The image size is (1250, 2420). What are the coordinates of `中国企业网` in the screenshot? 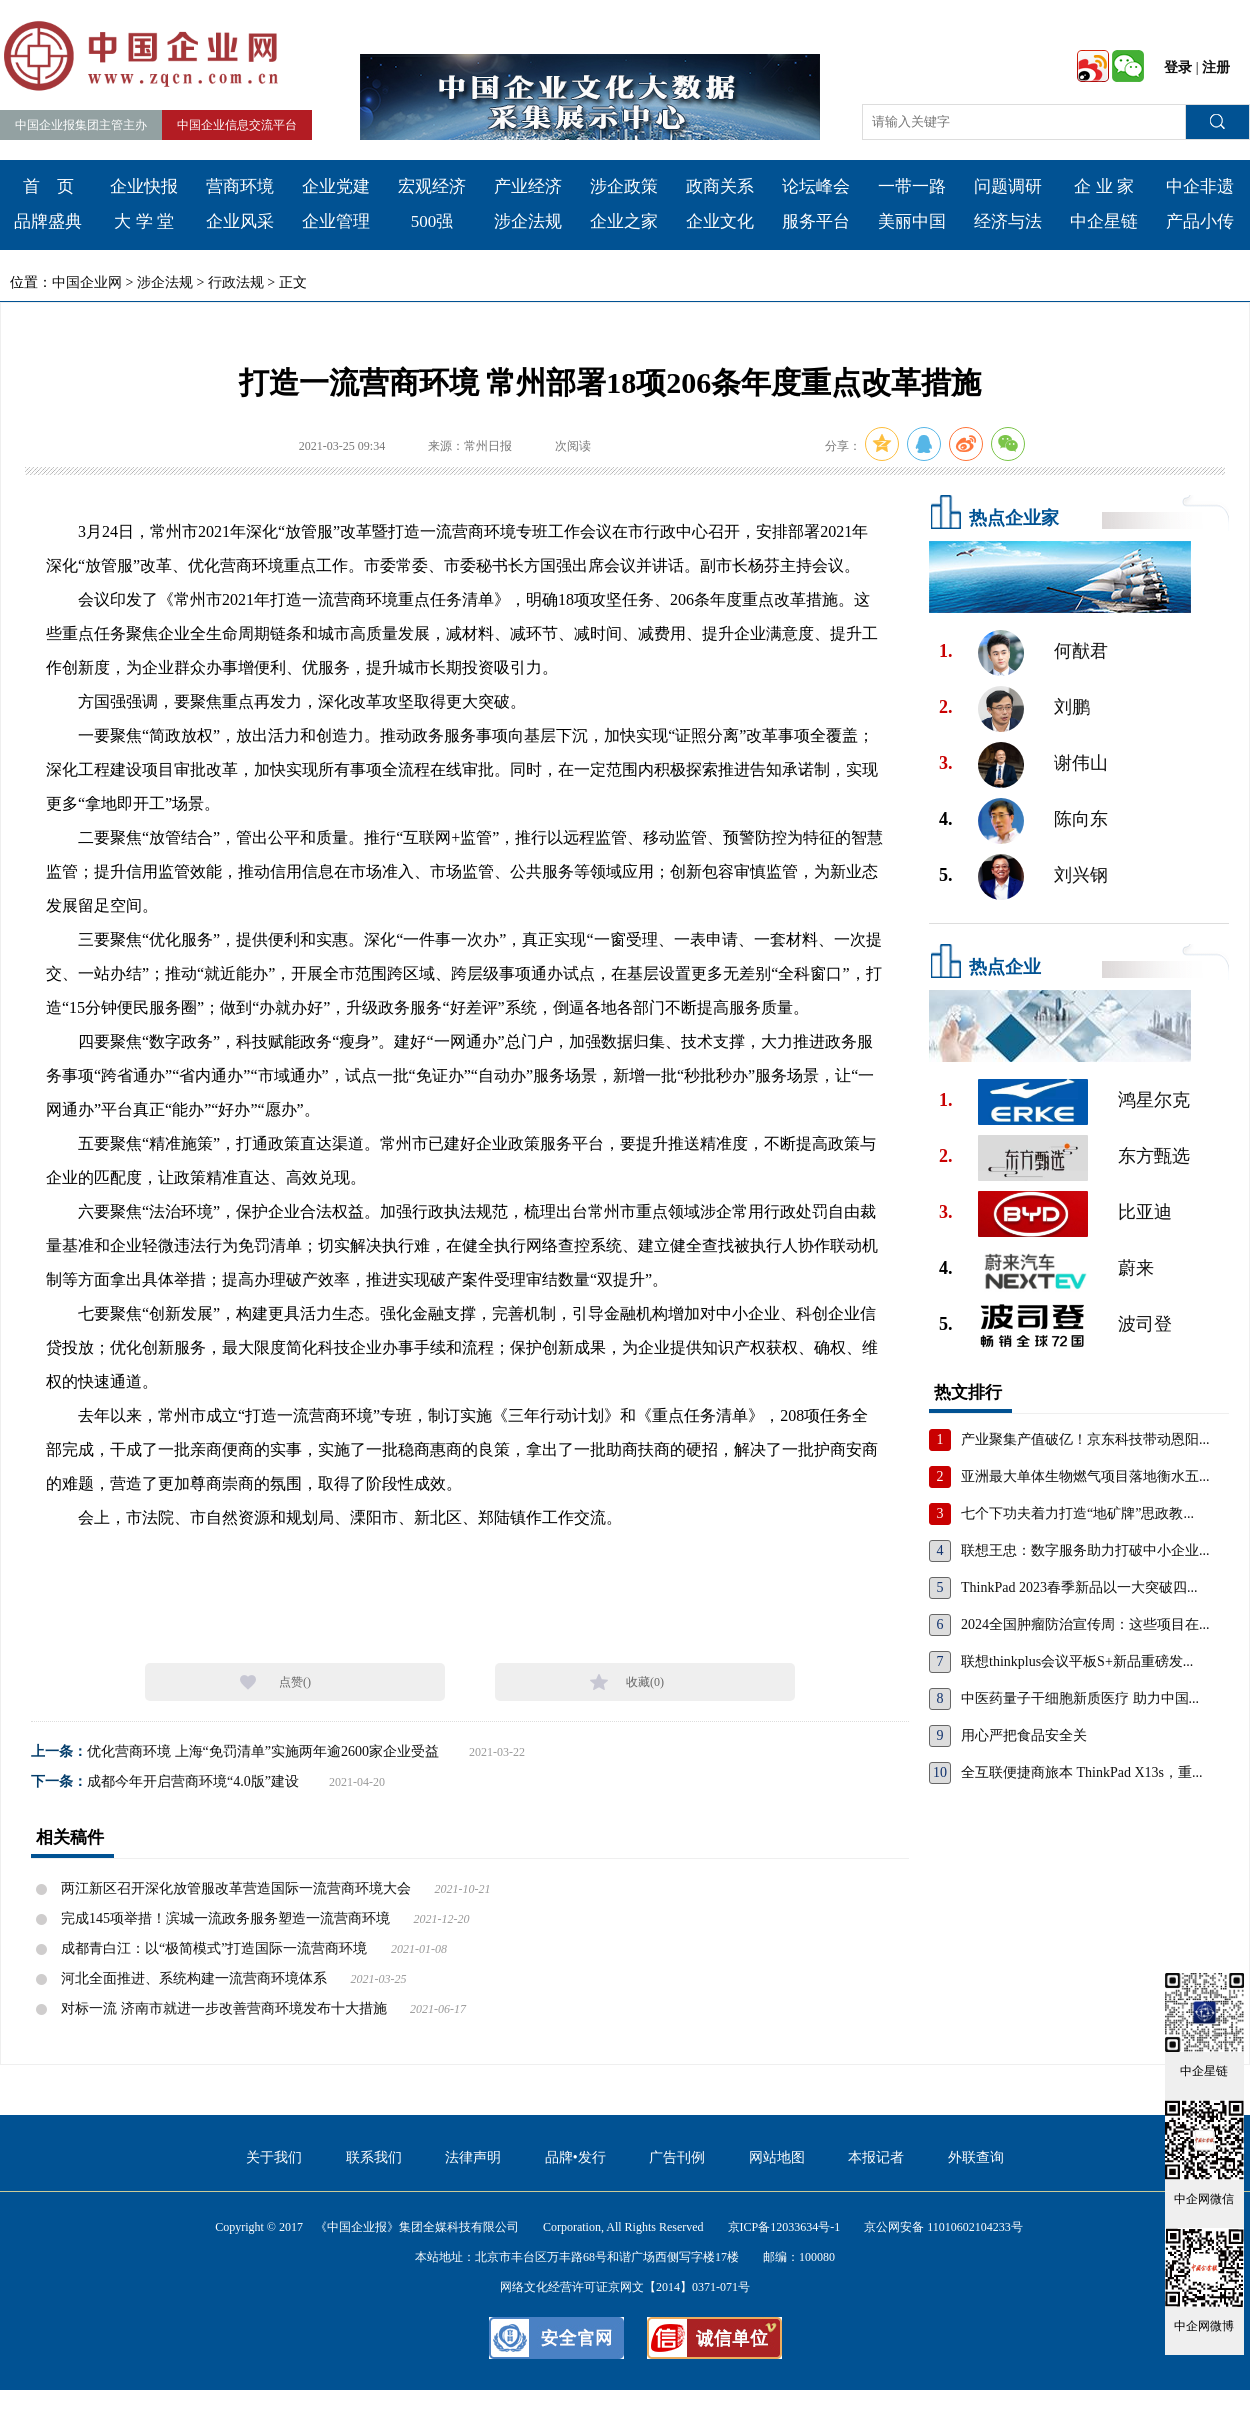 It's located at (87, 282).